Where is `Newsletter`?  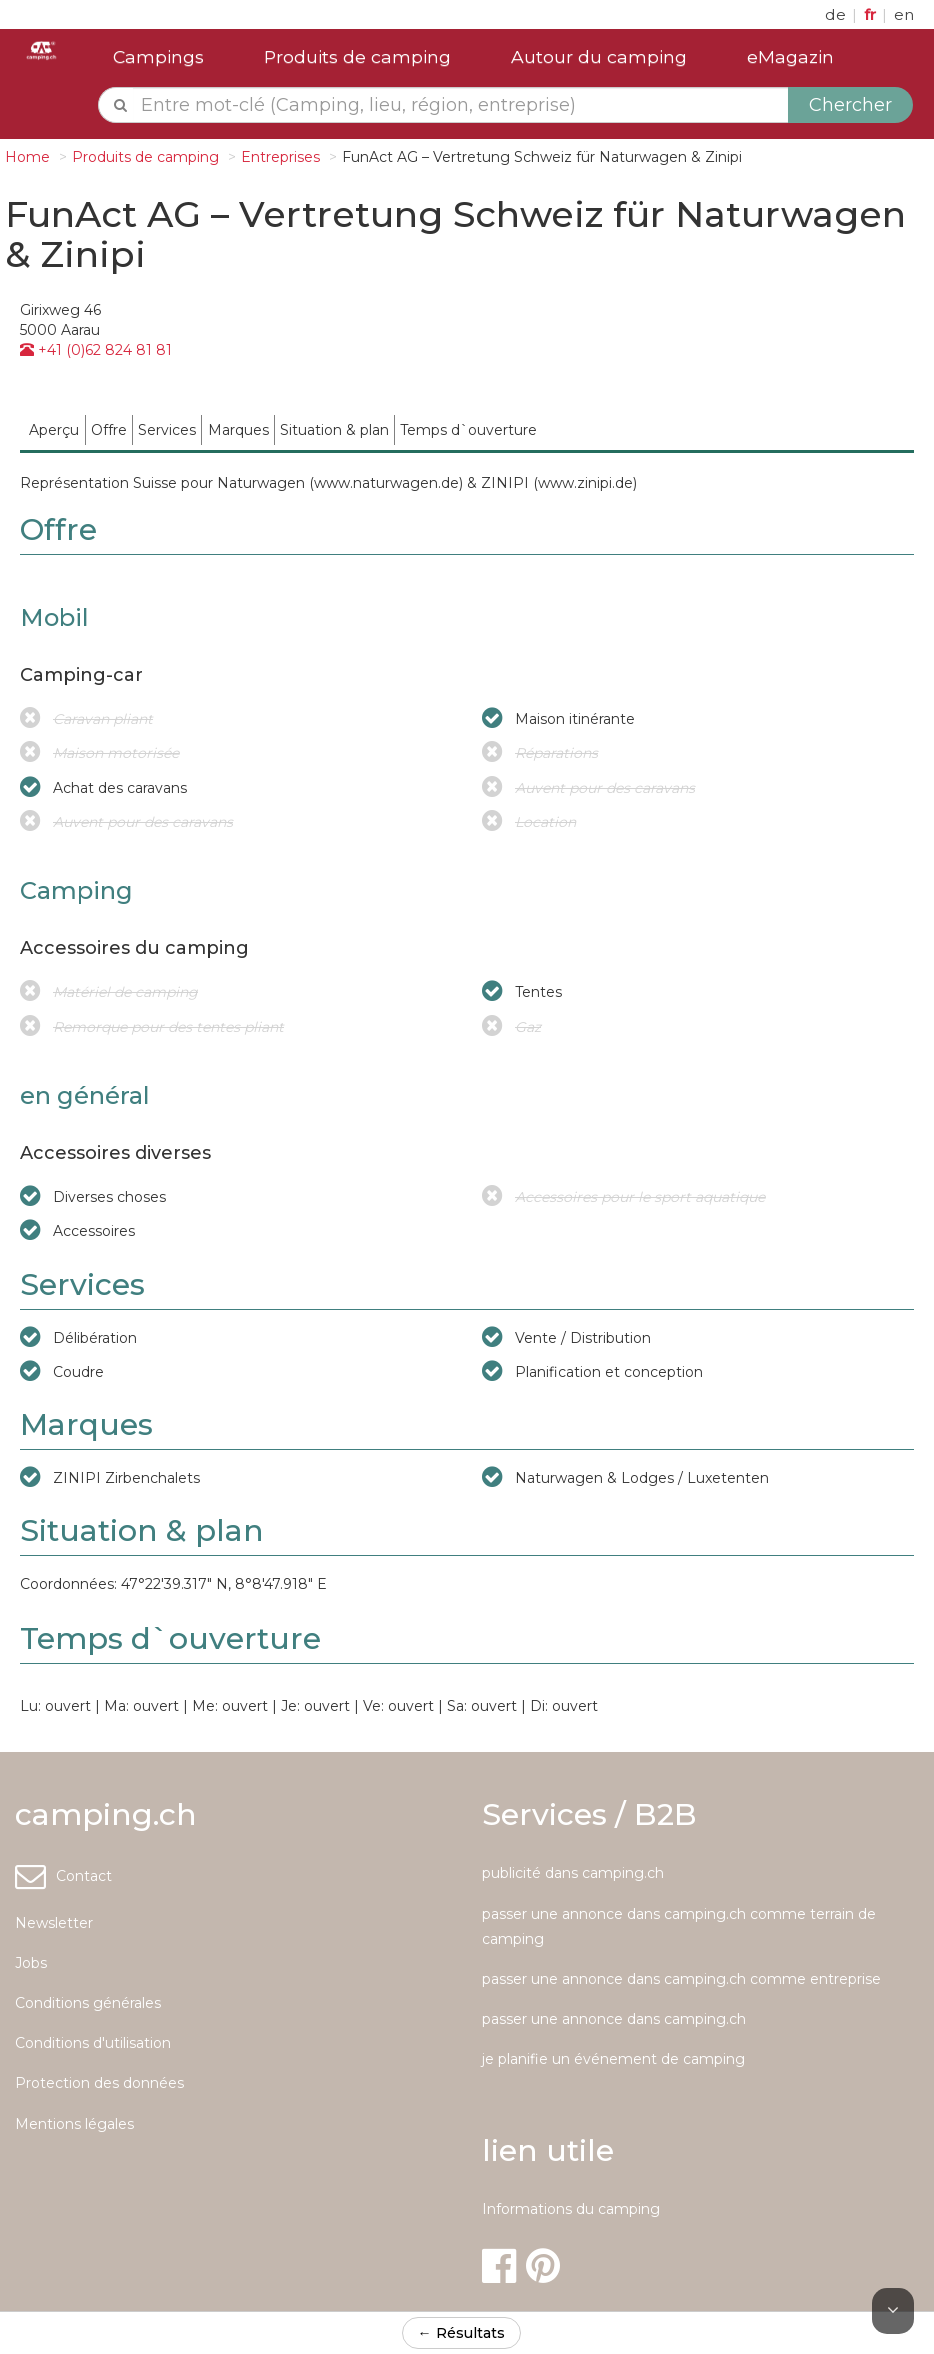 Newsletter is located at coordinates (54, 1923).